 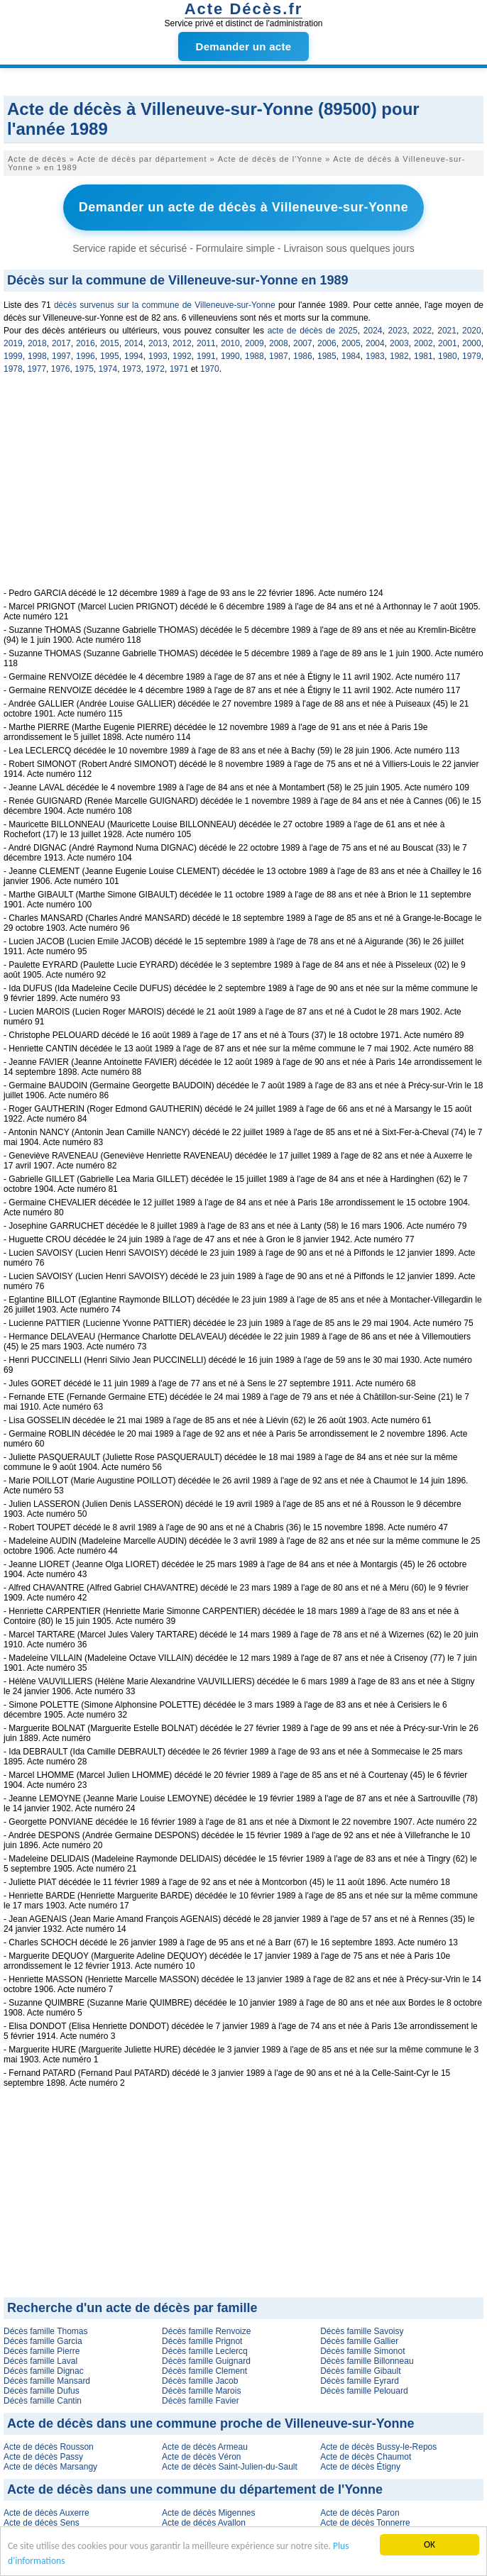 I want to click on 1984, so click(x=351, y=356).